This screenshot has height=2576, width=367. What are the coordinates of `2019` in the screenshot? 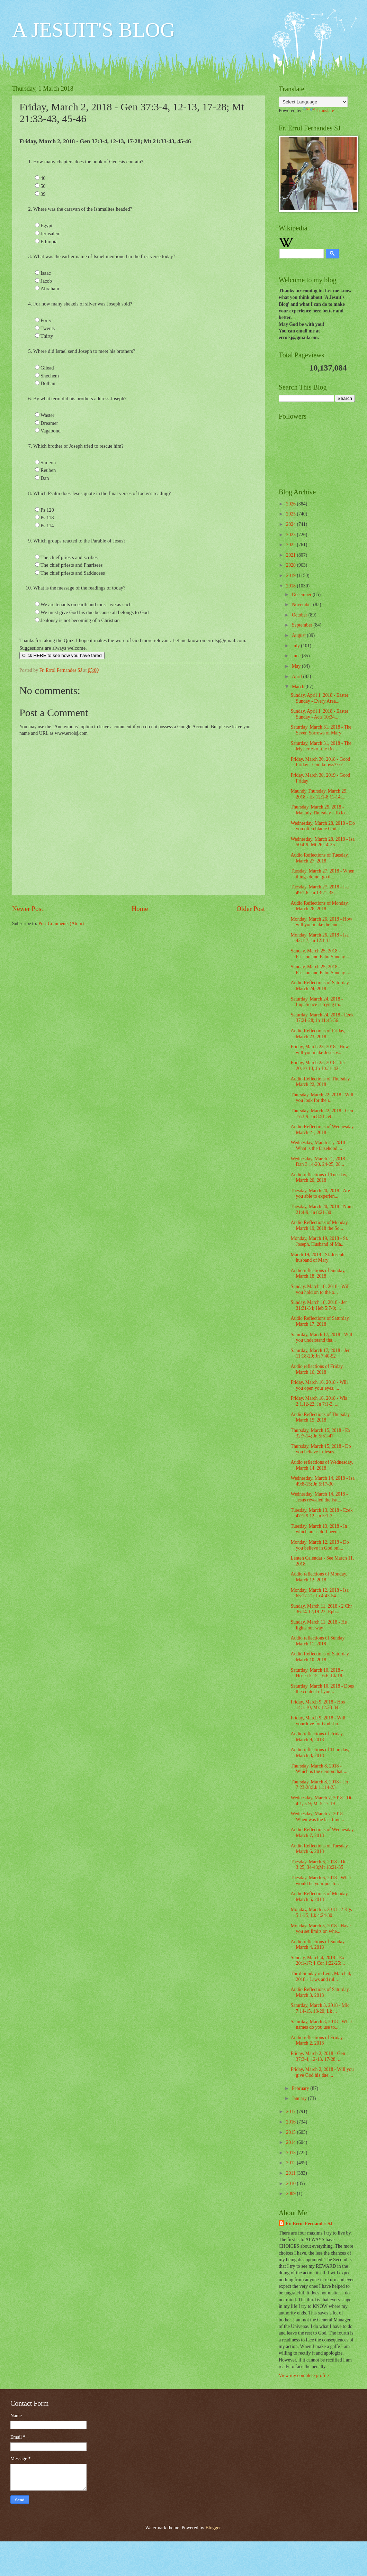 It's located at (291, 575).